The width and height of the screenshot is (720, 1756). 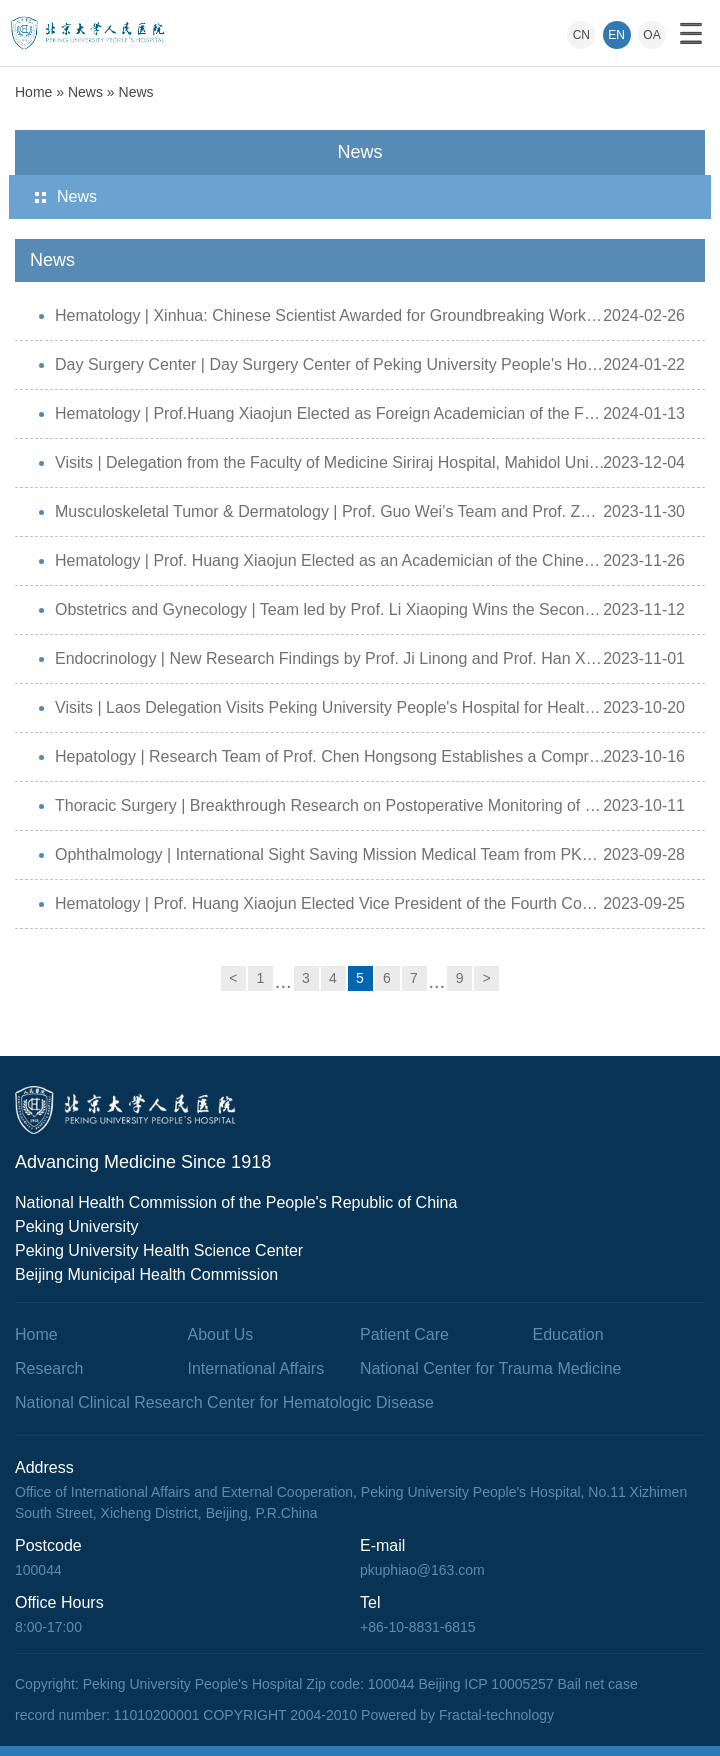 I want to click on OA, so click(x=651, y=35).